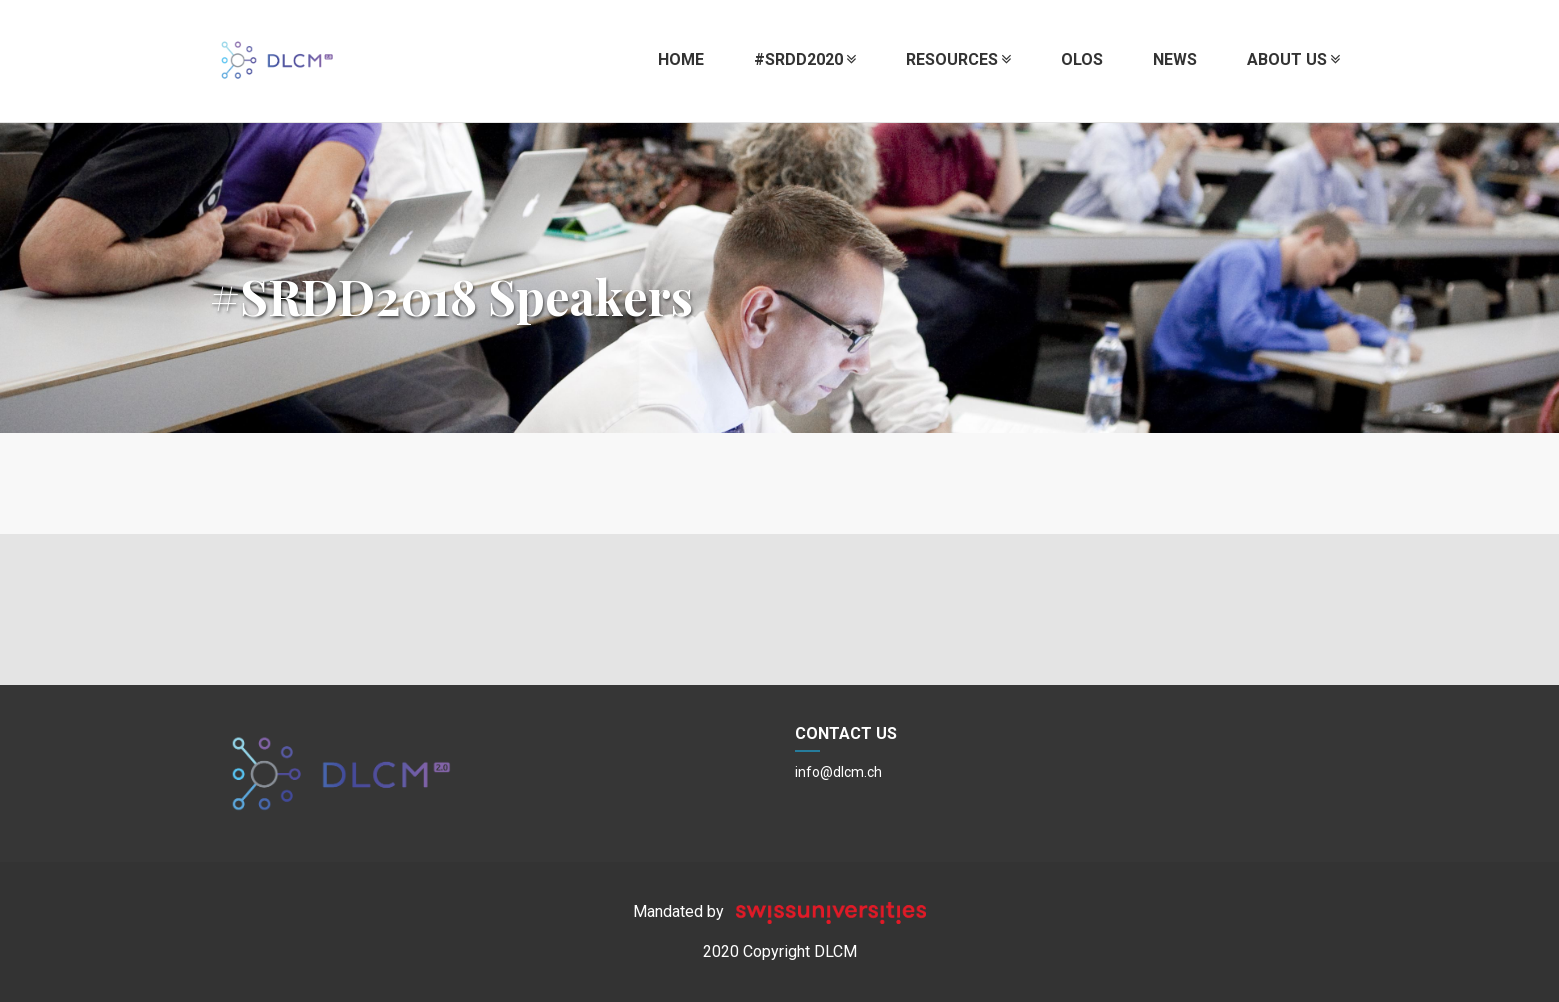 This screenshot has width=1559, height=1002. What do you see at coordinates (805, 59) in the screenshot?
I see `#SRDD2020` at bounding box center [805, 59].